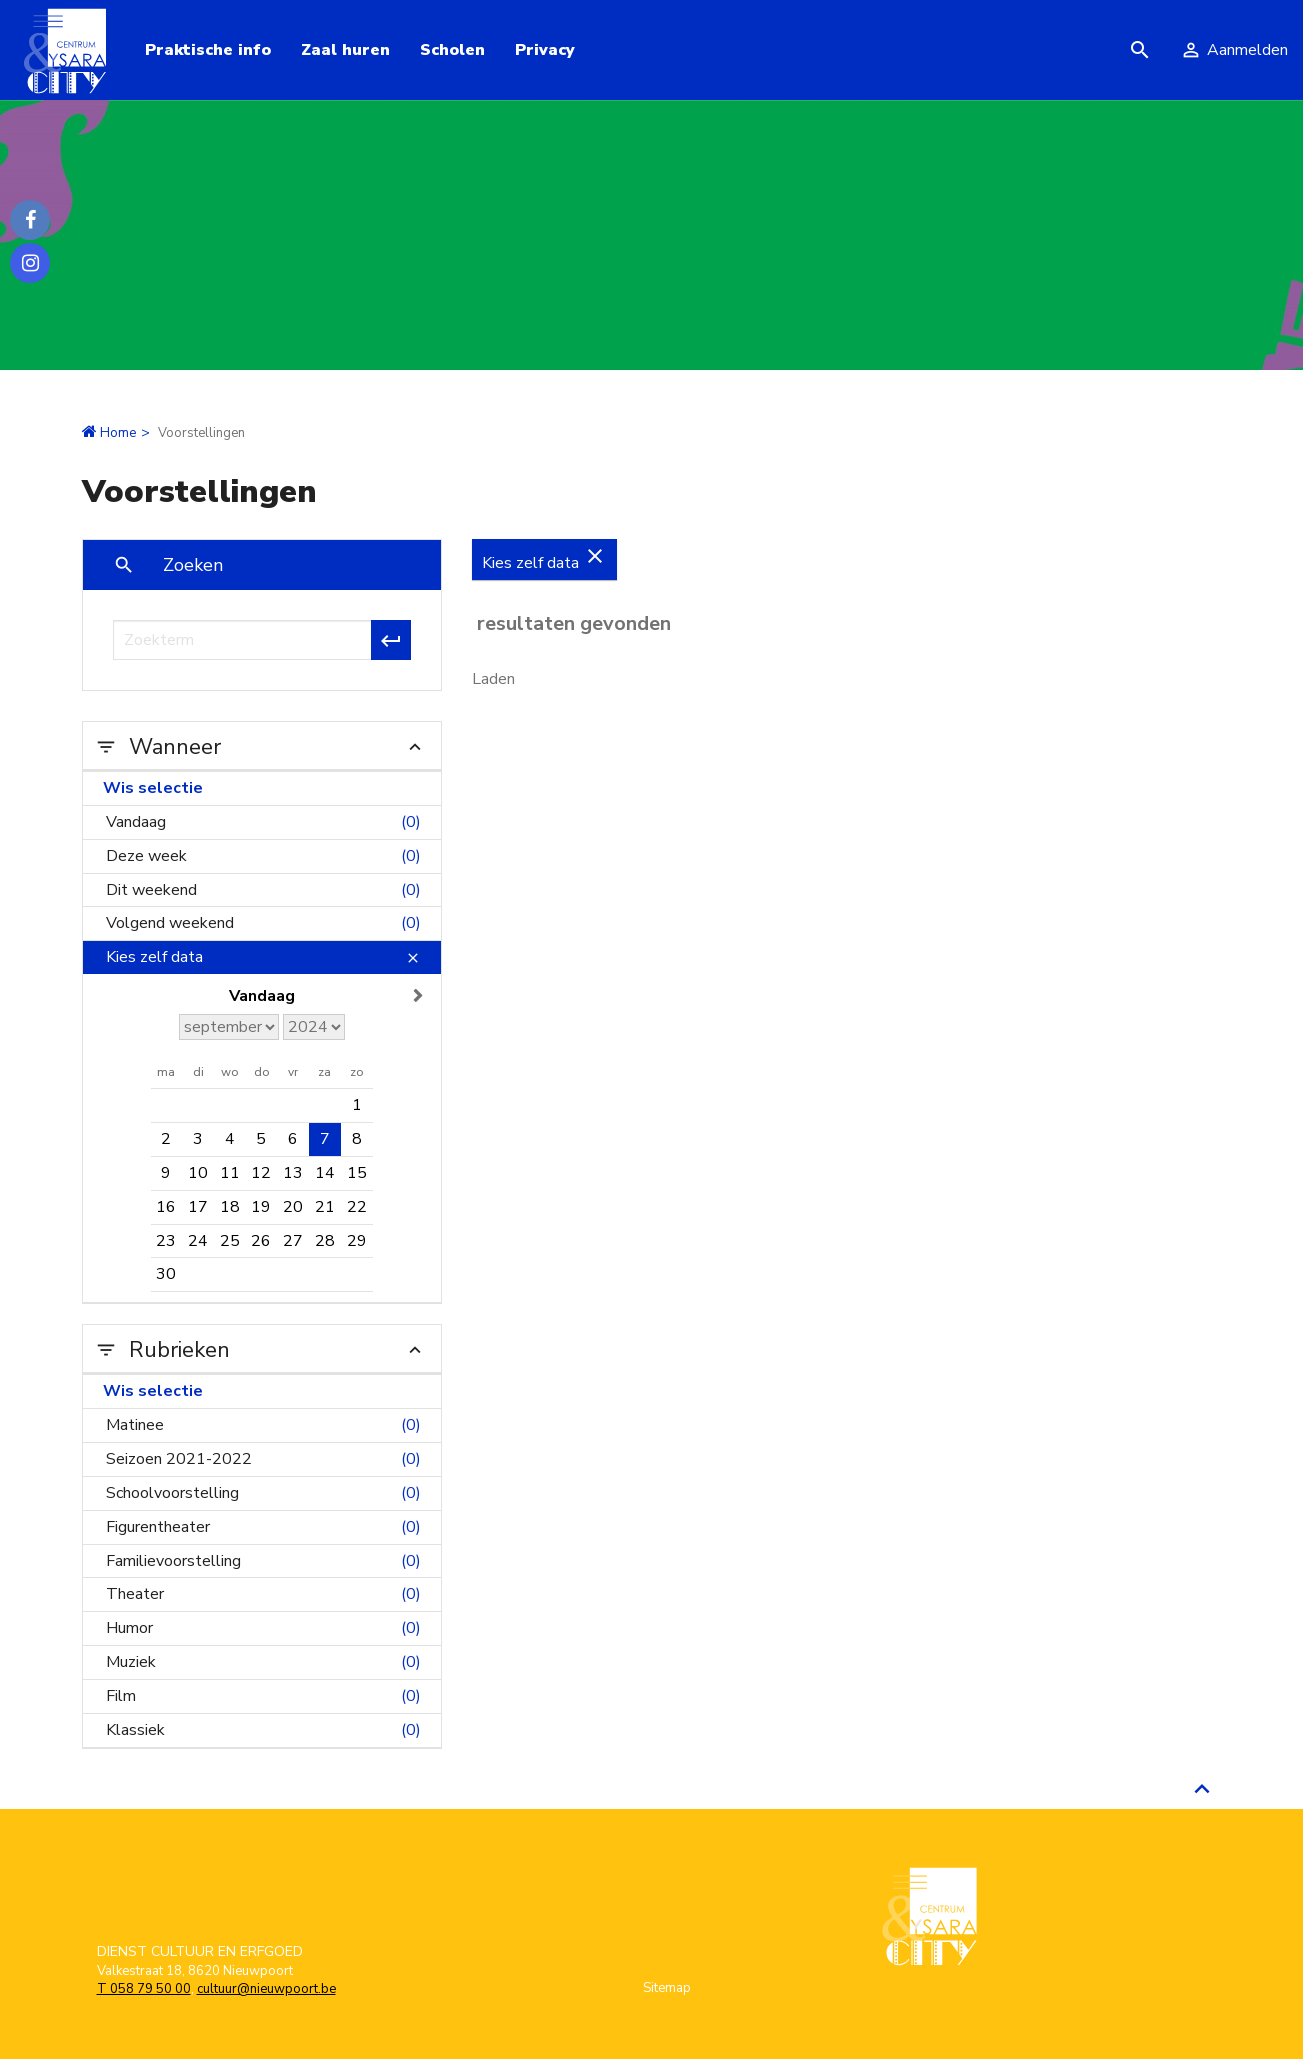 The height and width of the screenshot is (2059, 1303). I want to click on Volgend weekend, so click(263, 923).